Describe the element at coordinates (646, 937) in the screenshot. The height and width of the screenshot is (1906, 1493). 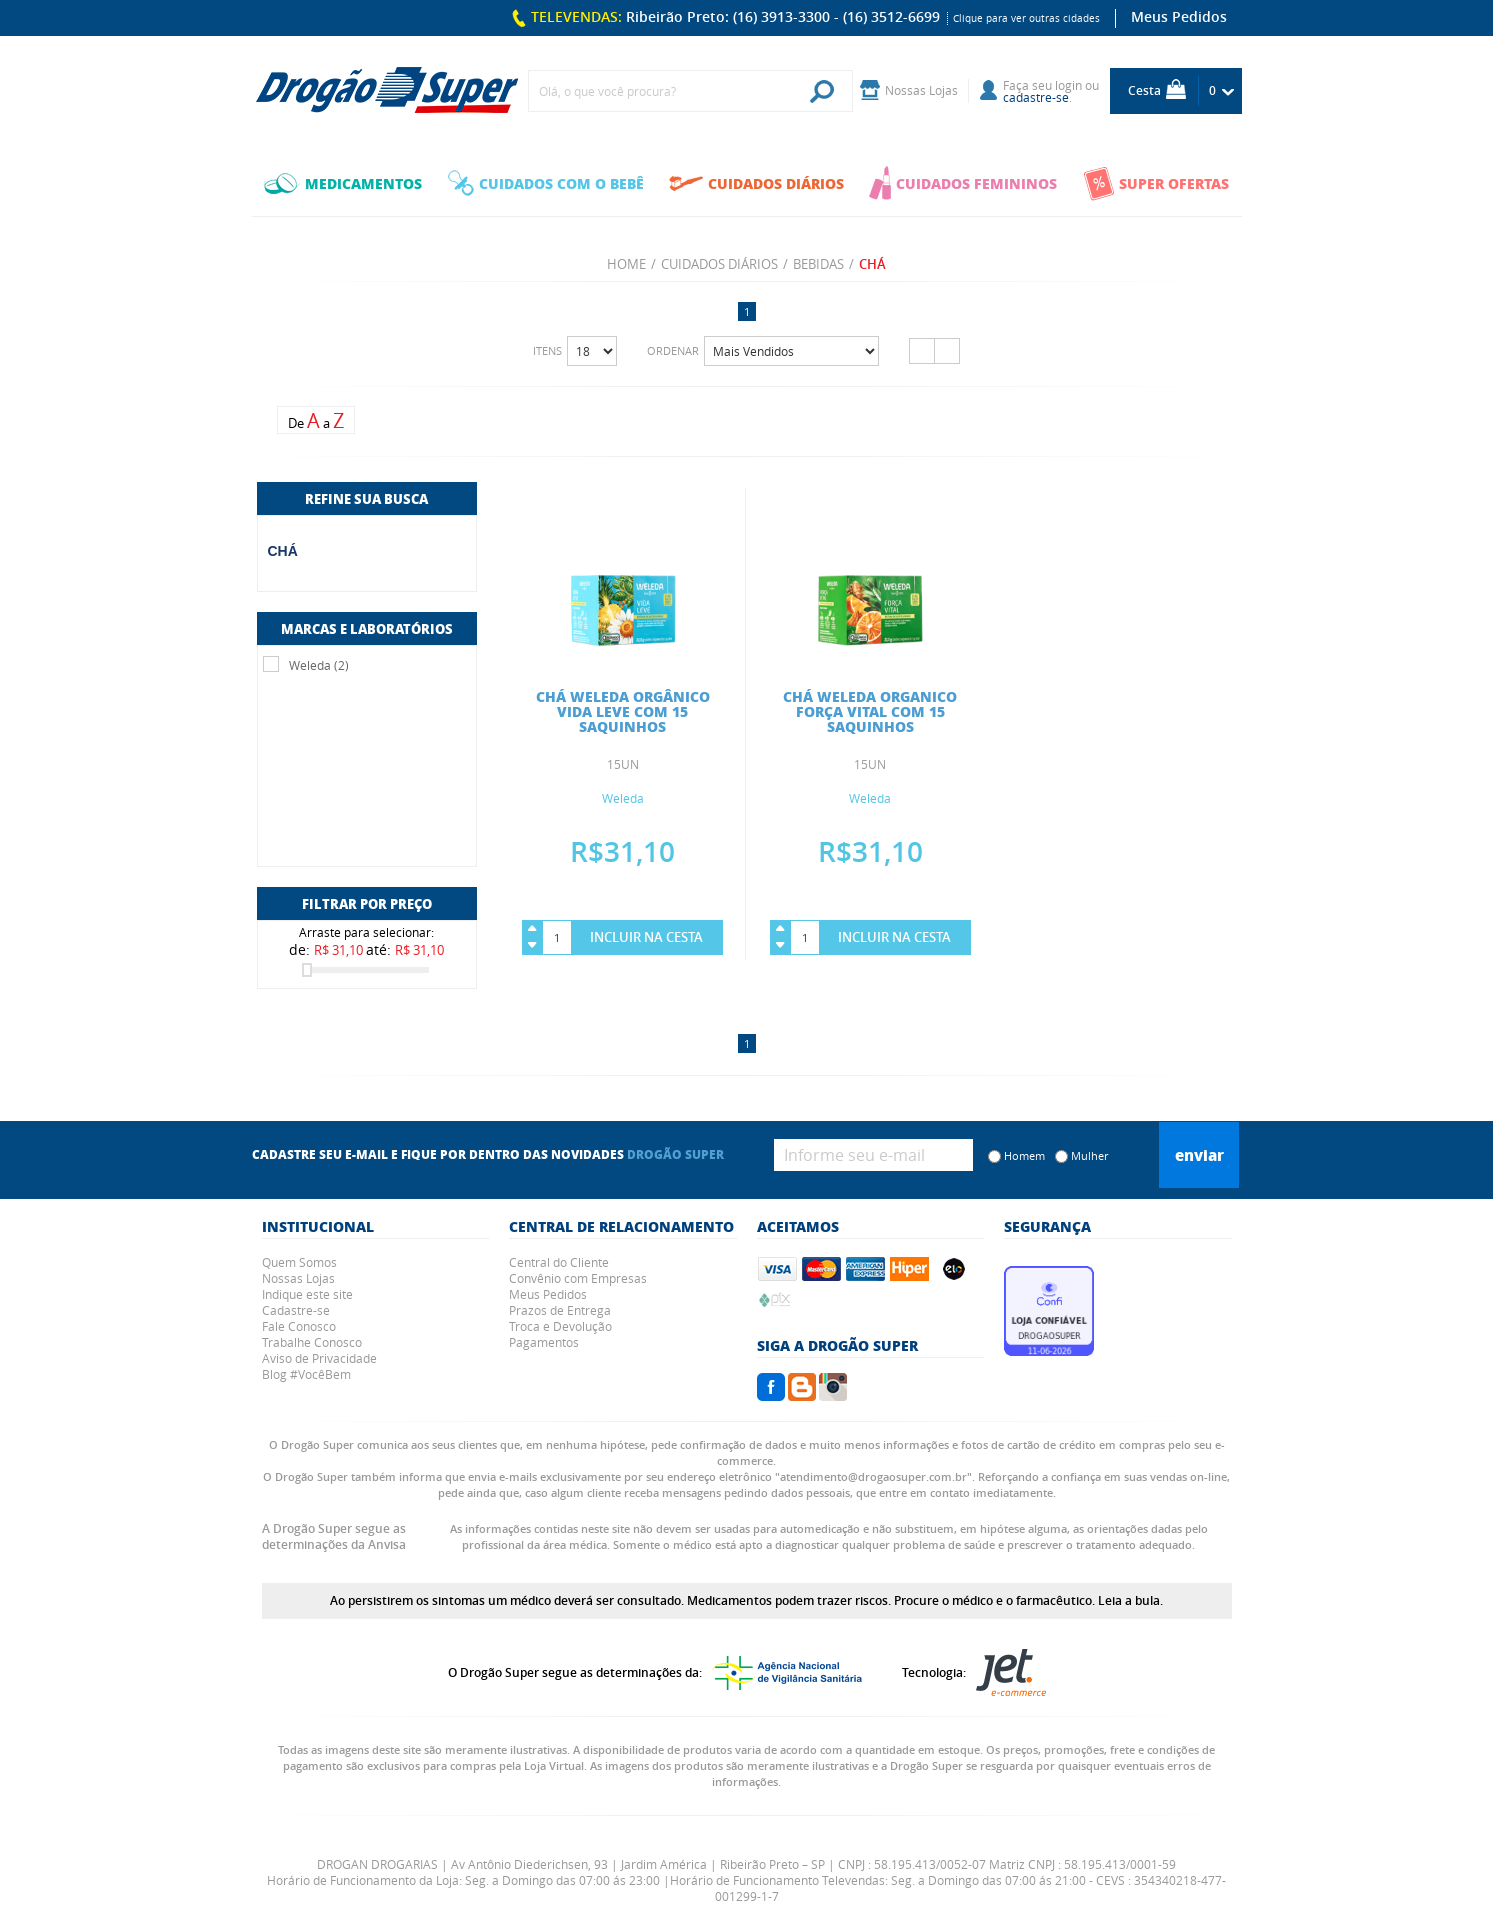
I see `Incluir na Cesta` at that location.